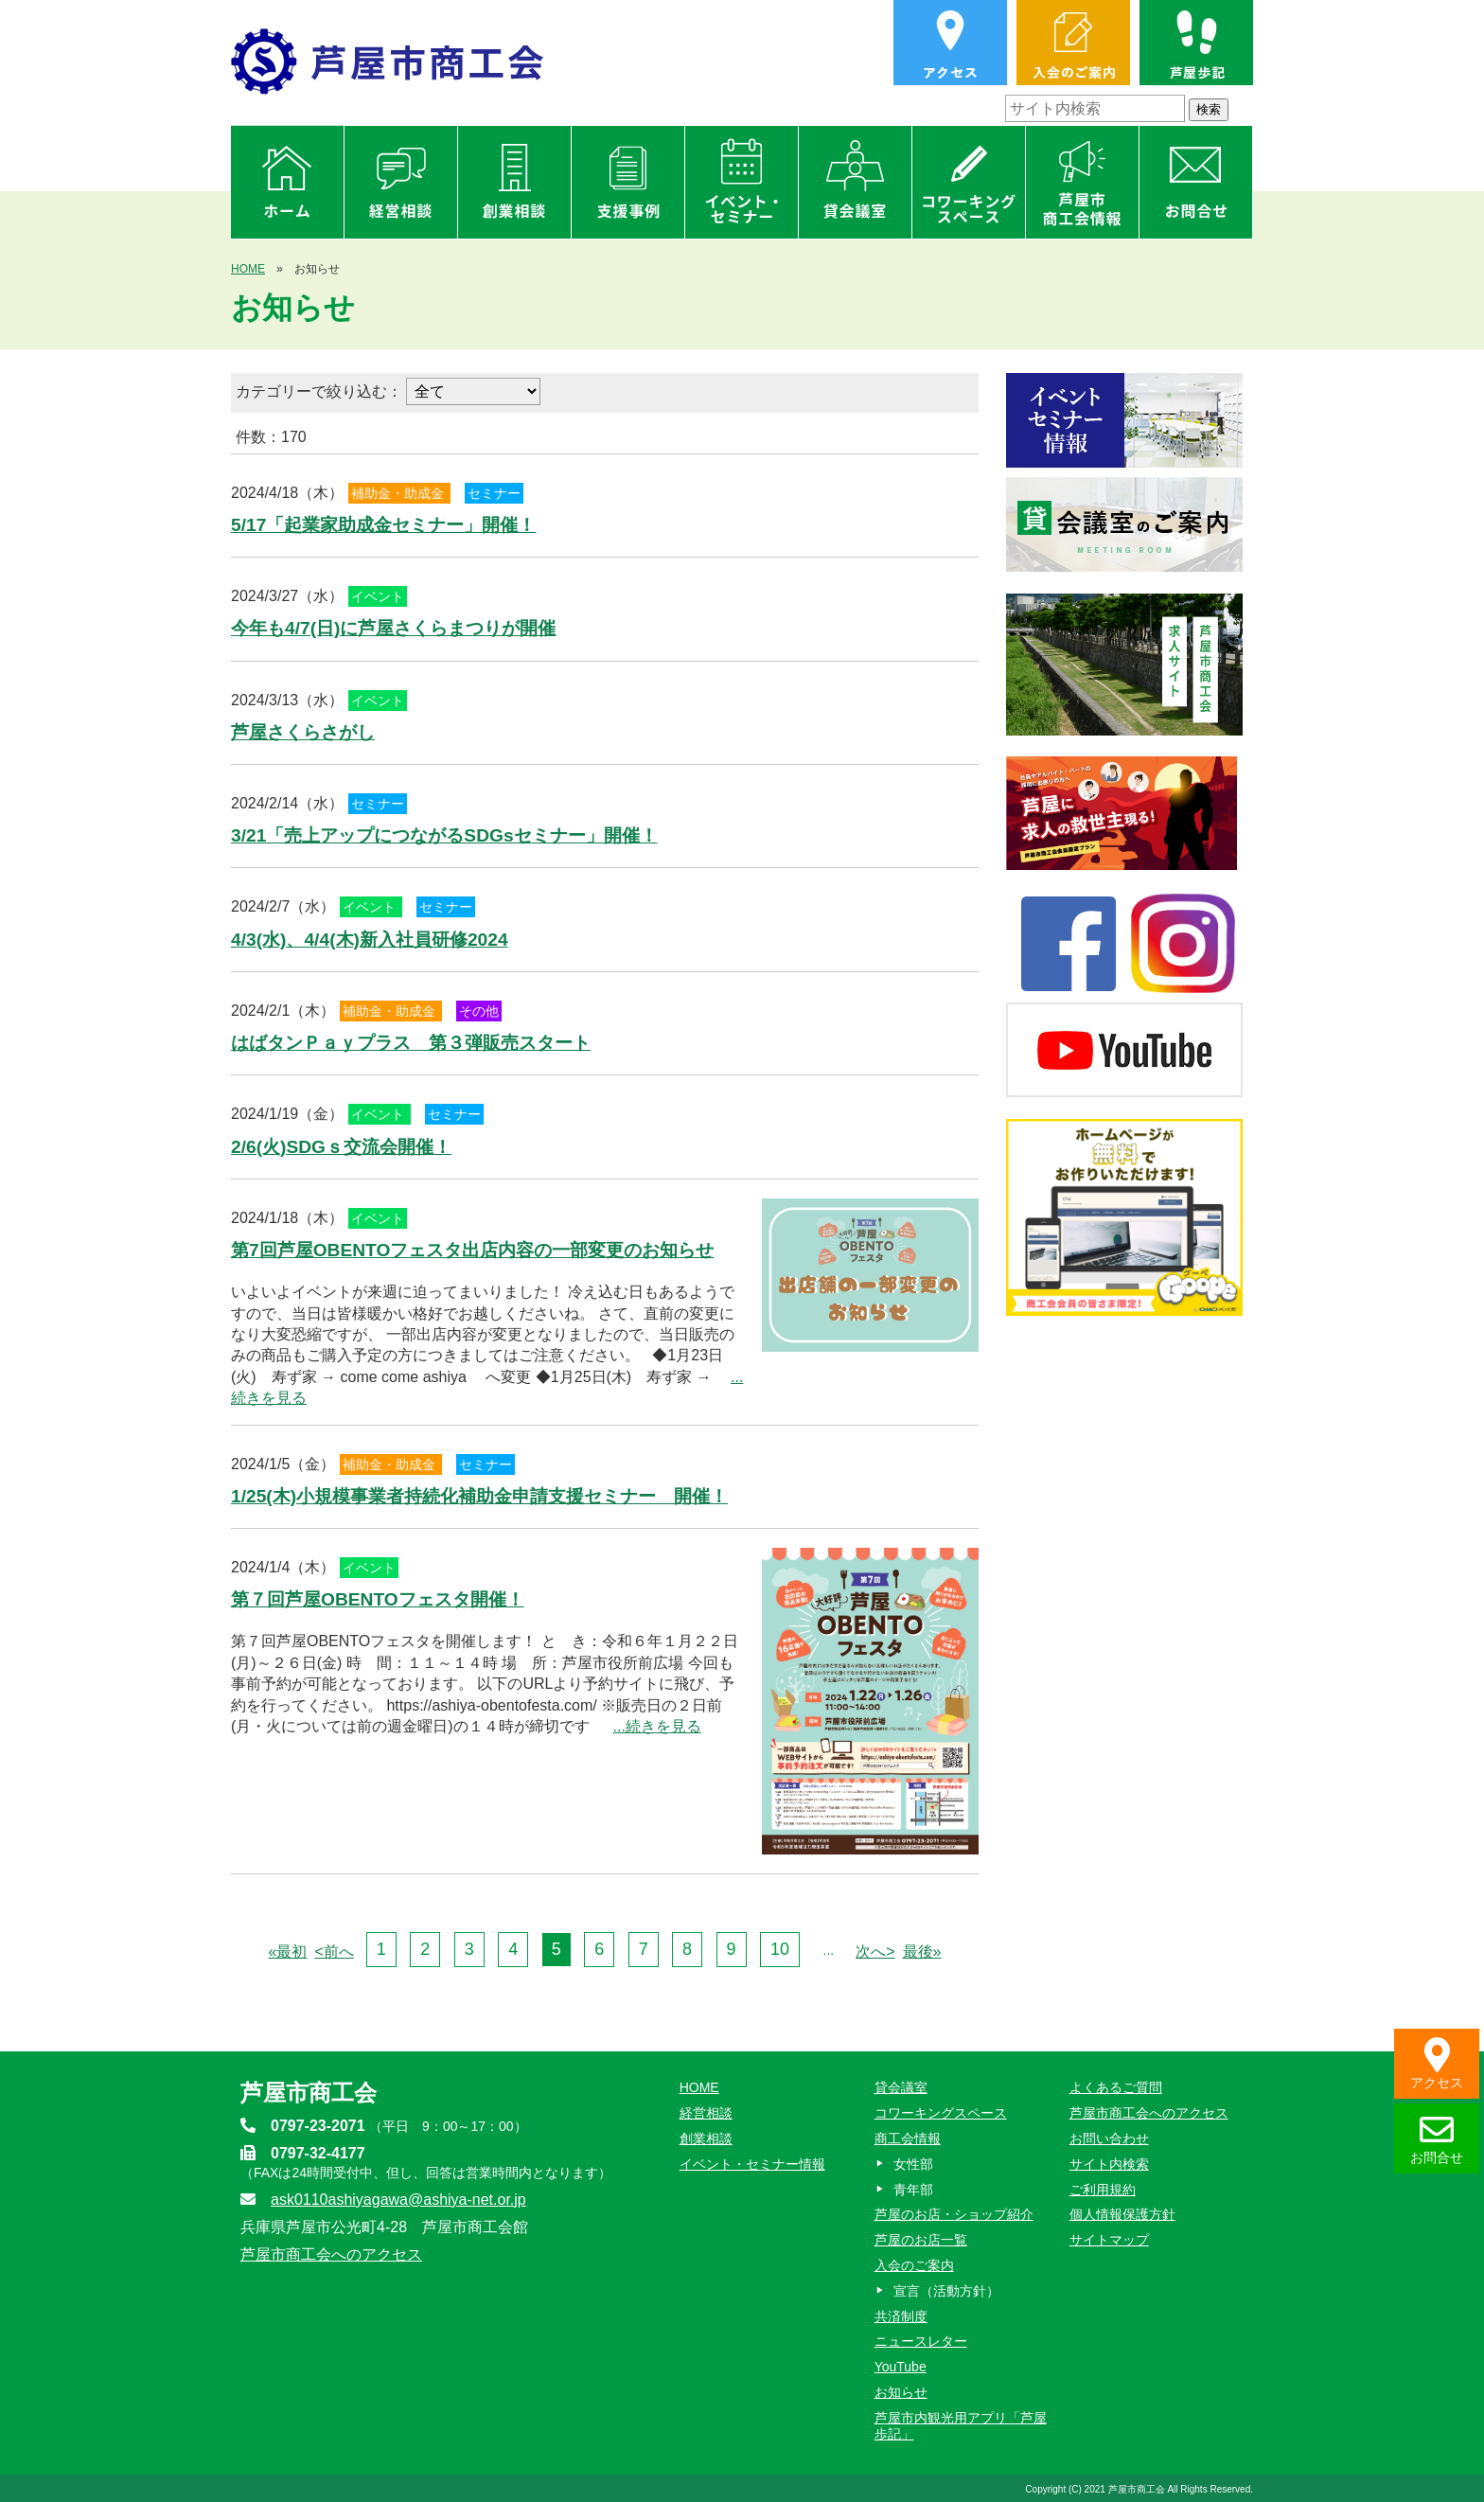 Image resolution: width=1484 pixels, height=2502 pixels. I want to click on 芦屋のお店一覧, so click(920, 2239).